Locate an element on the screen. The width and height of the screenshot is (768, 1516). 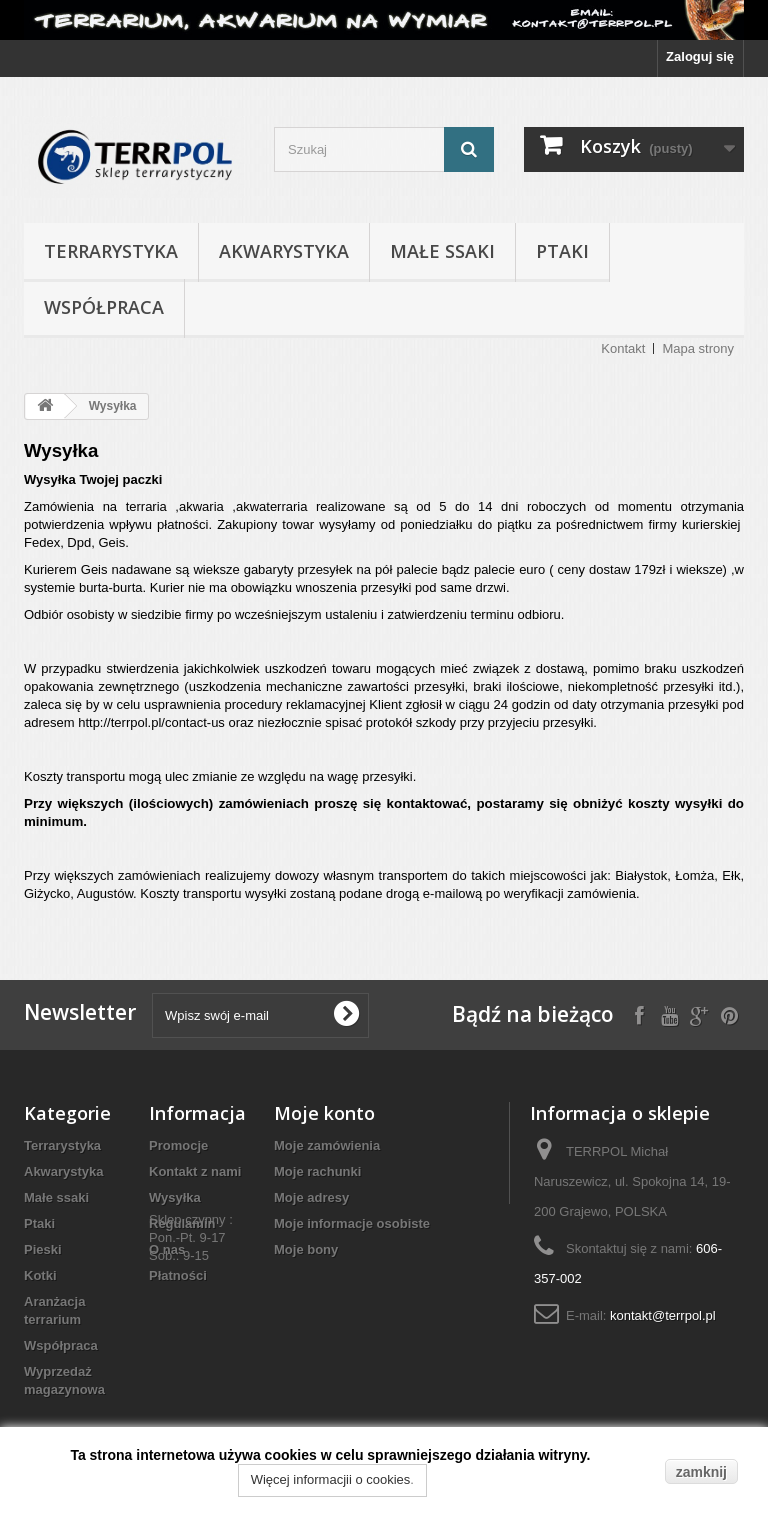
O nas is located at coordinates (167, 1249).